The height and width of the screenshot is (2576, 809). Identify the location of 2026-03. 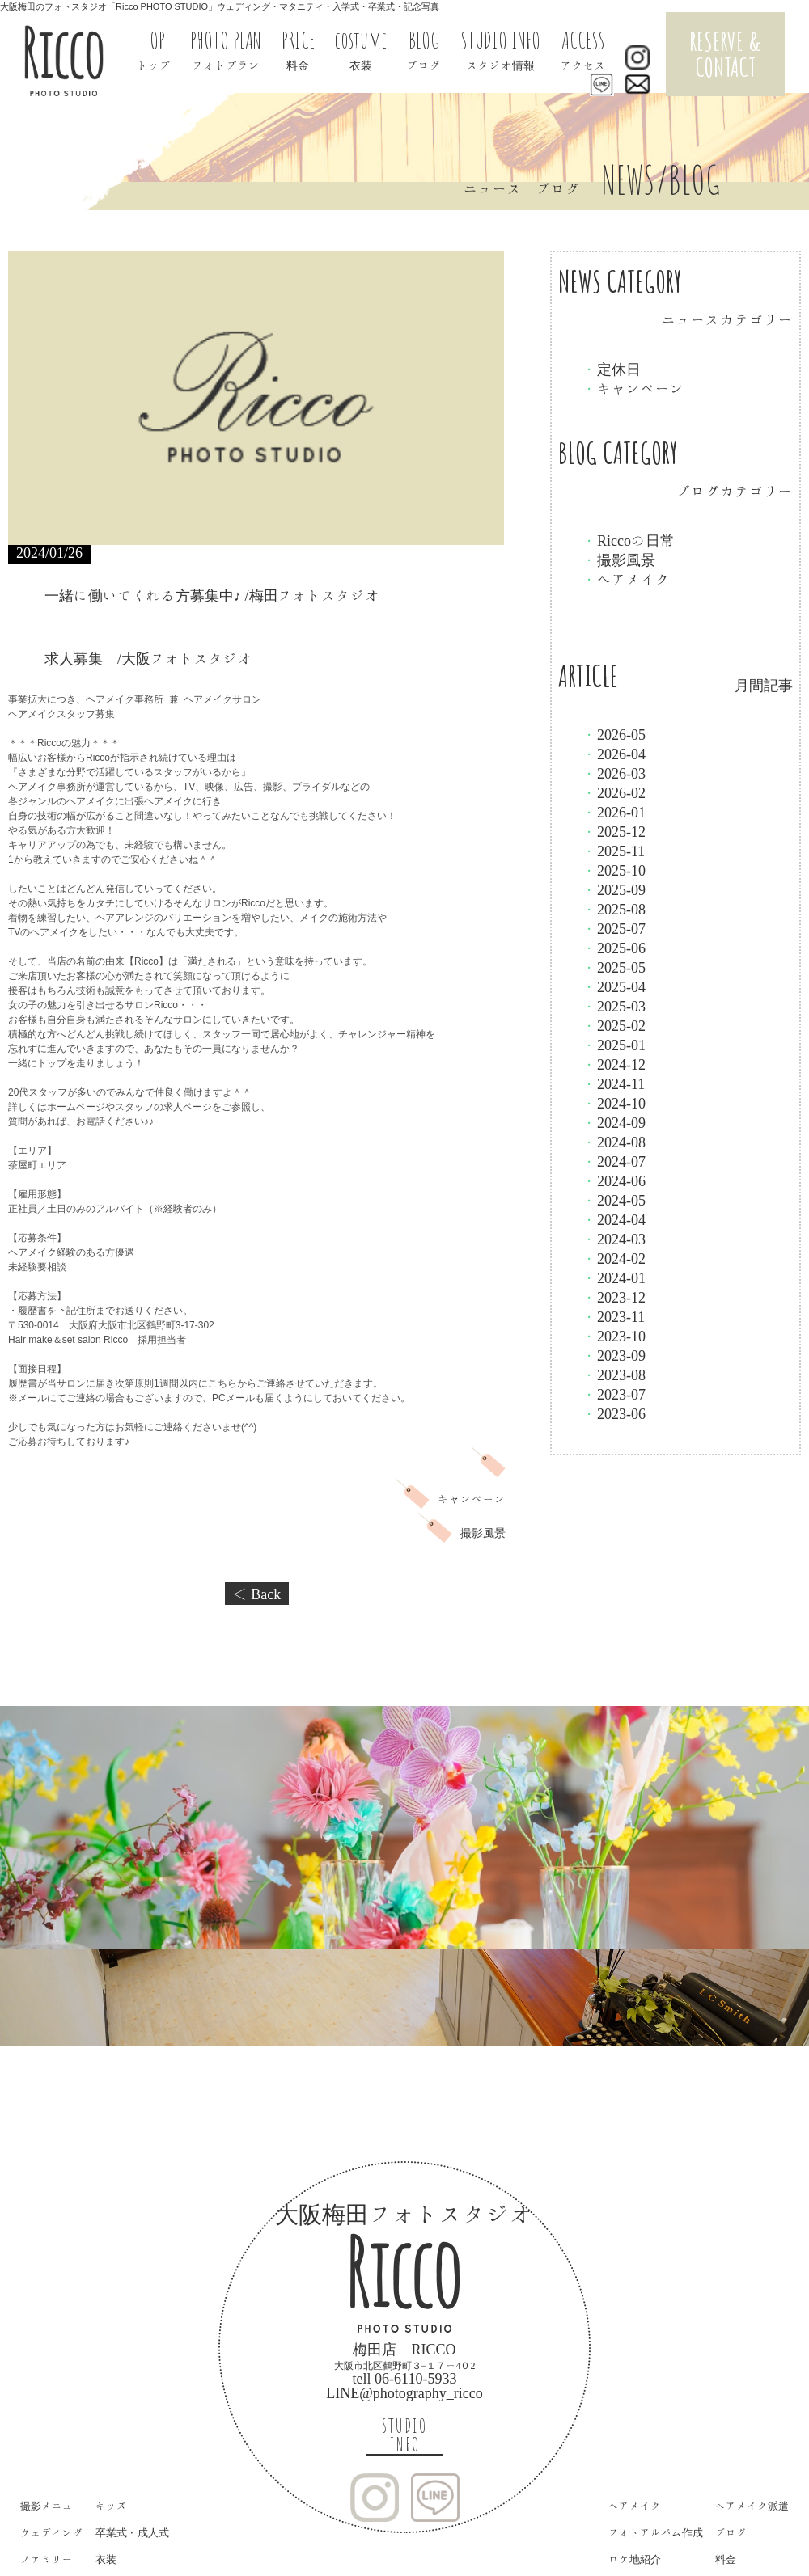
(614, 773).